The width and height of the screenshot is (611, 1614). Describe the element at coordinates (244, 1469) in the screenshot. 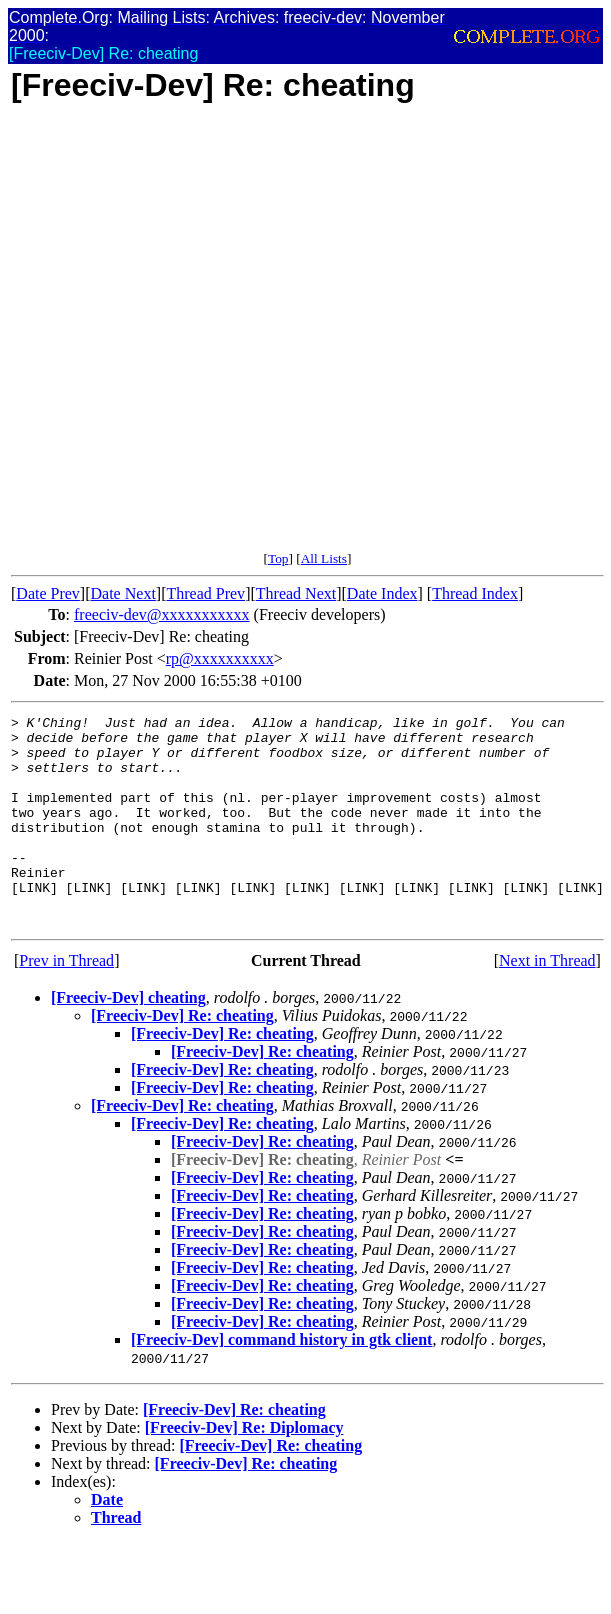

I see `[Freeciv-Dev] Re: Diplomacy` at that location.